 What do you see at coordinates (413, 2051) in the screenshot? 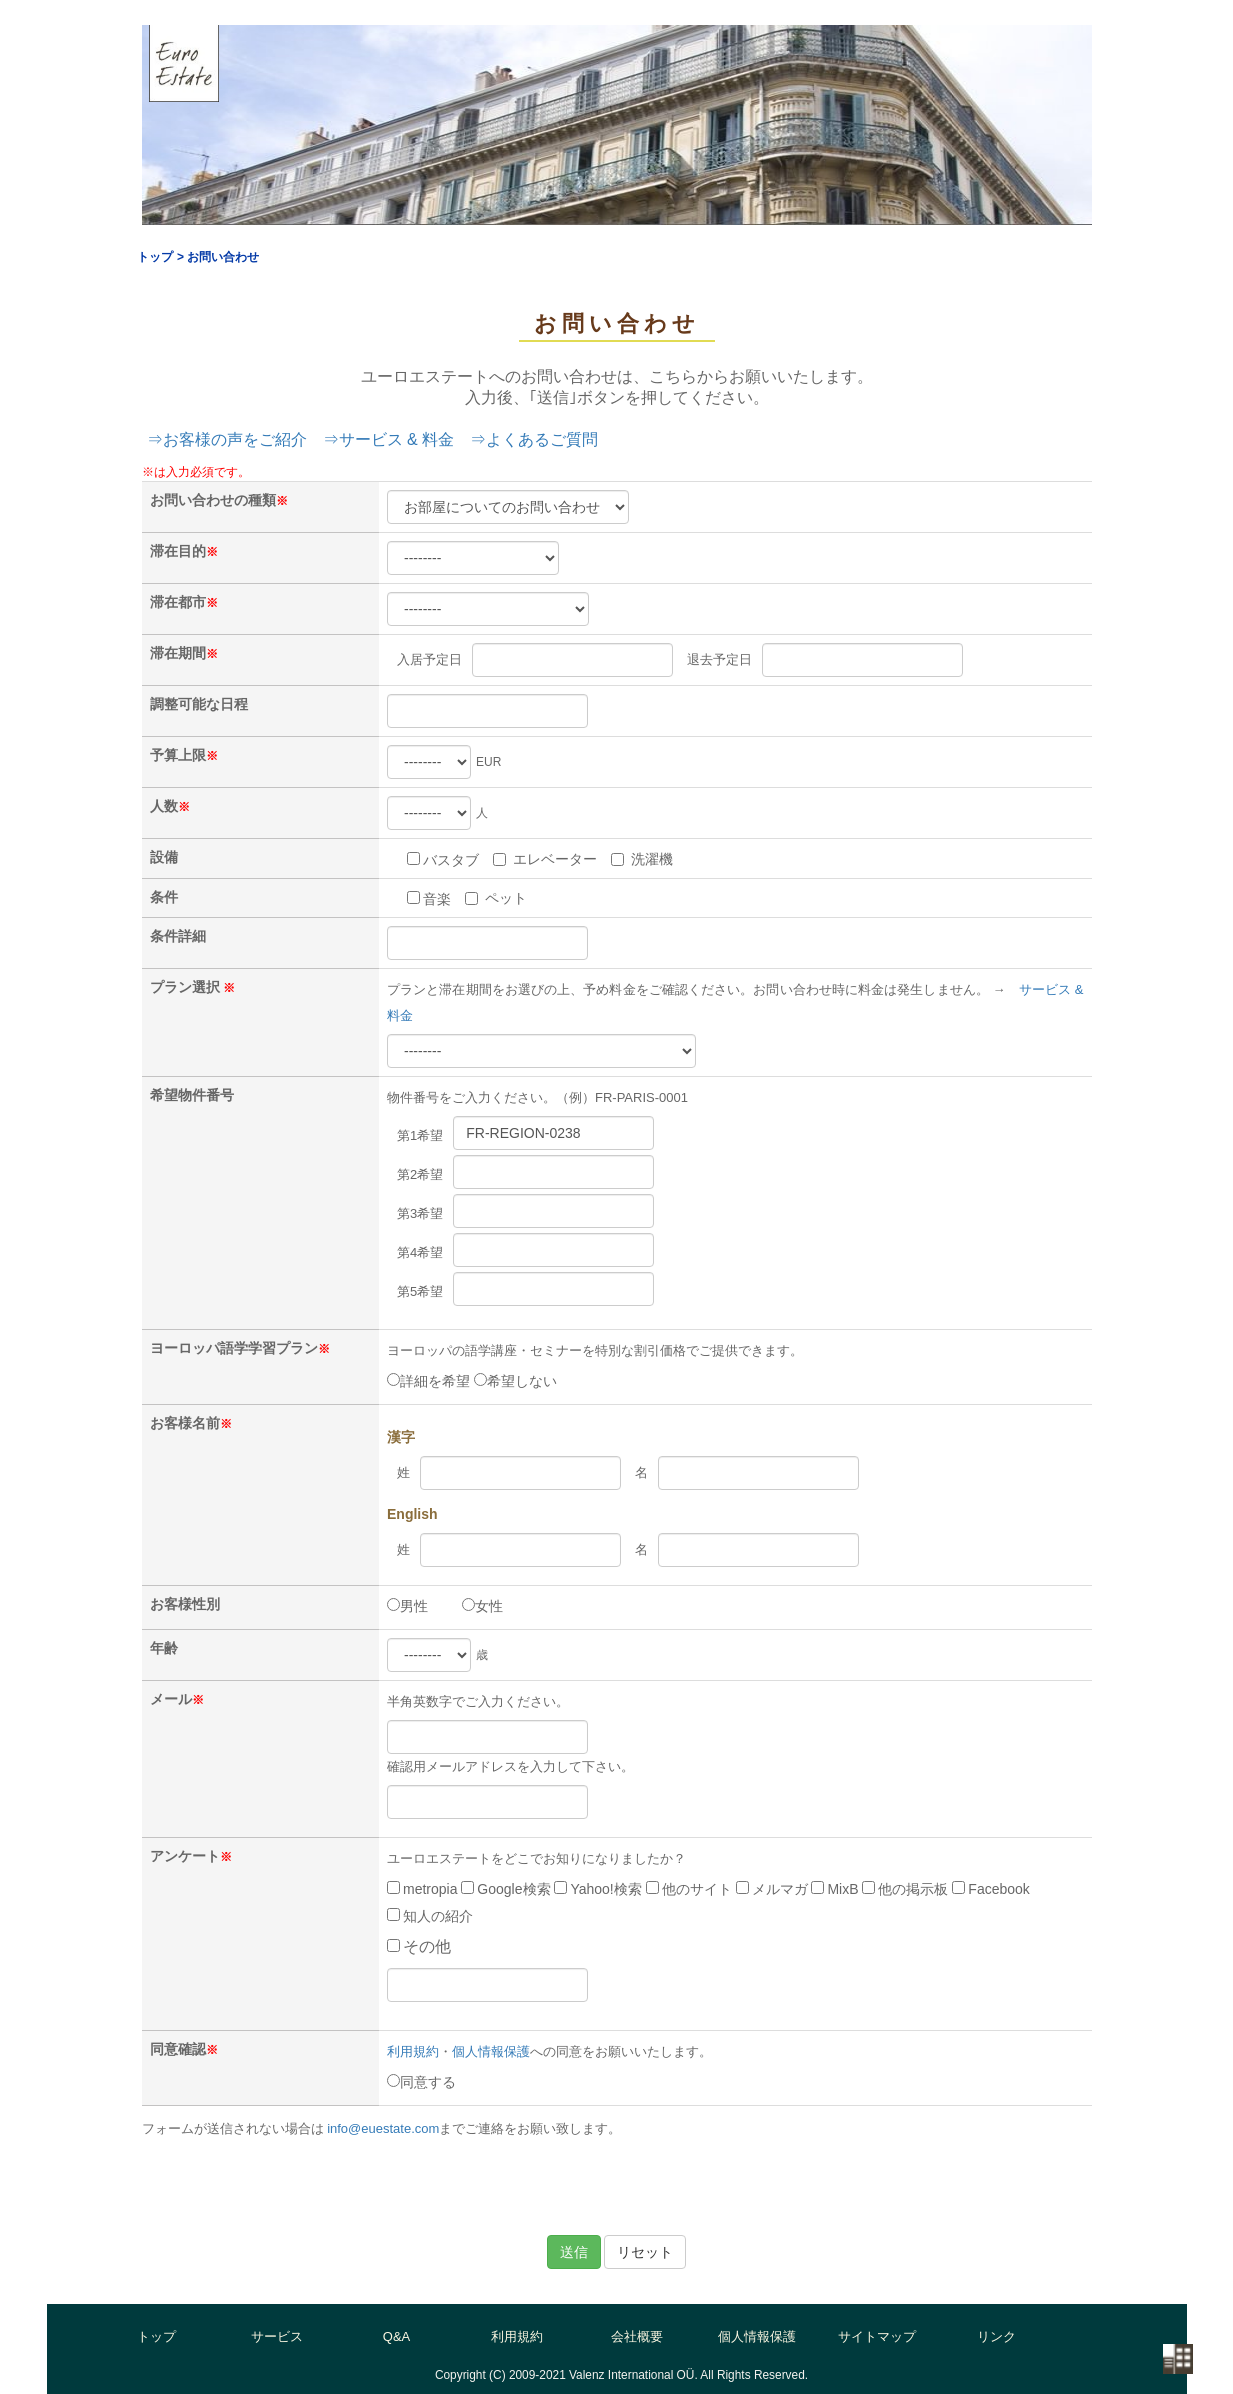
I see `利用規約` at bounding box center [413, 2051].